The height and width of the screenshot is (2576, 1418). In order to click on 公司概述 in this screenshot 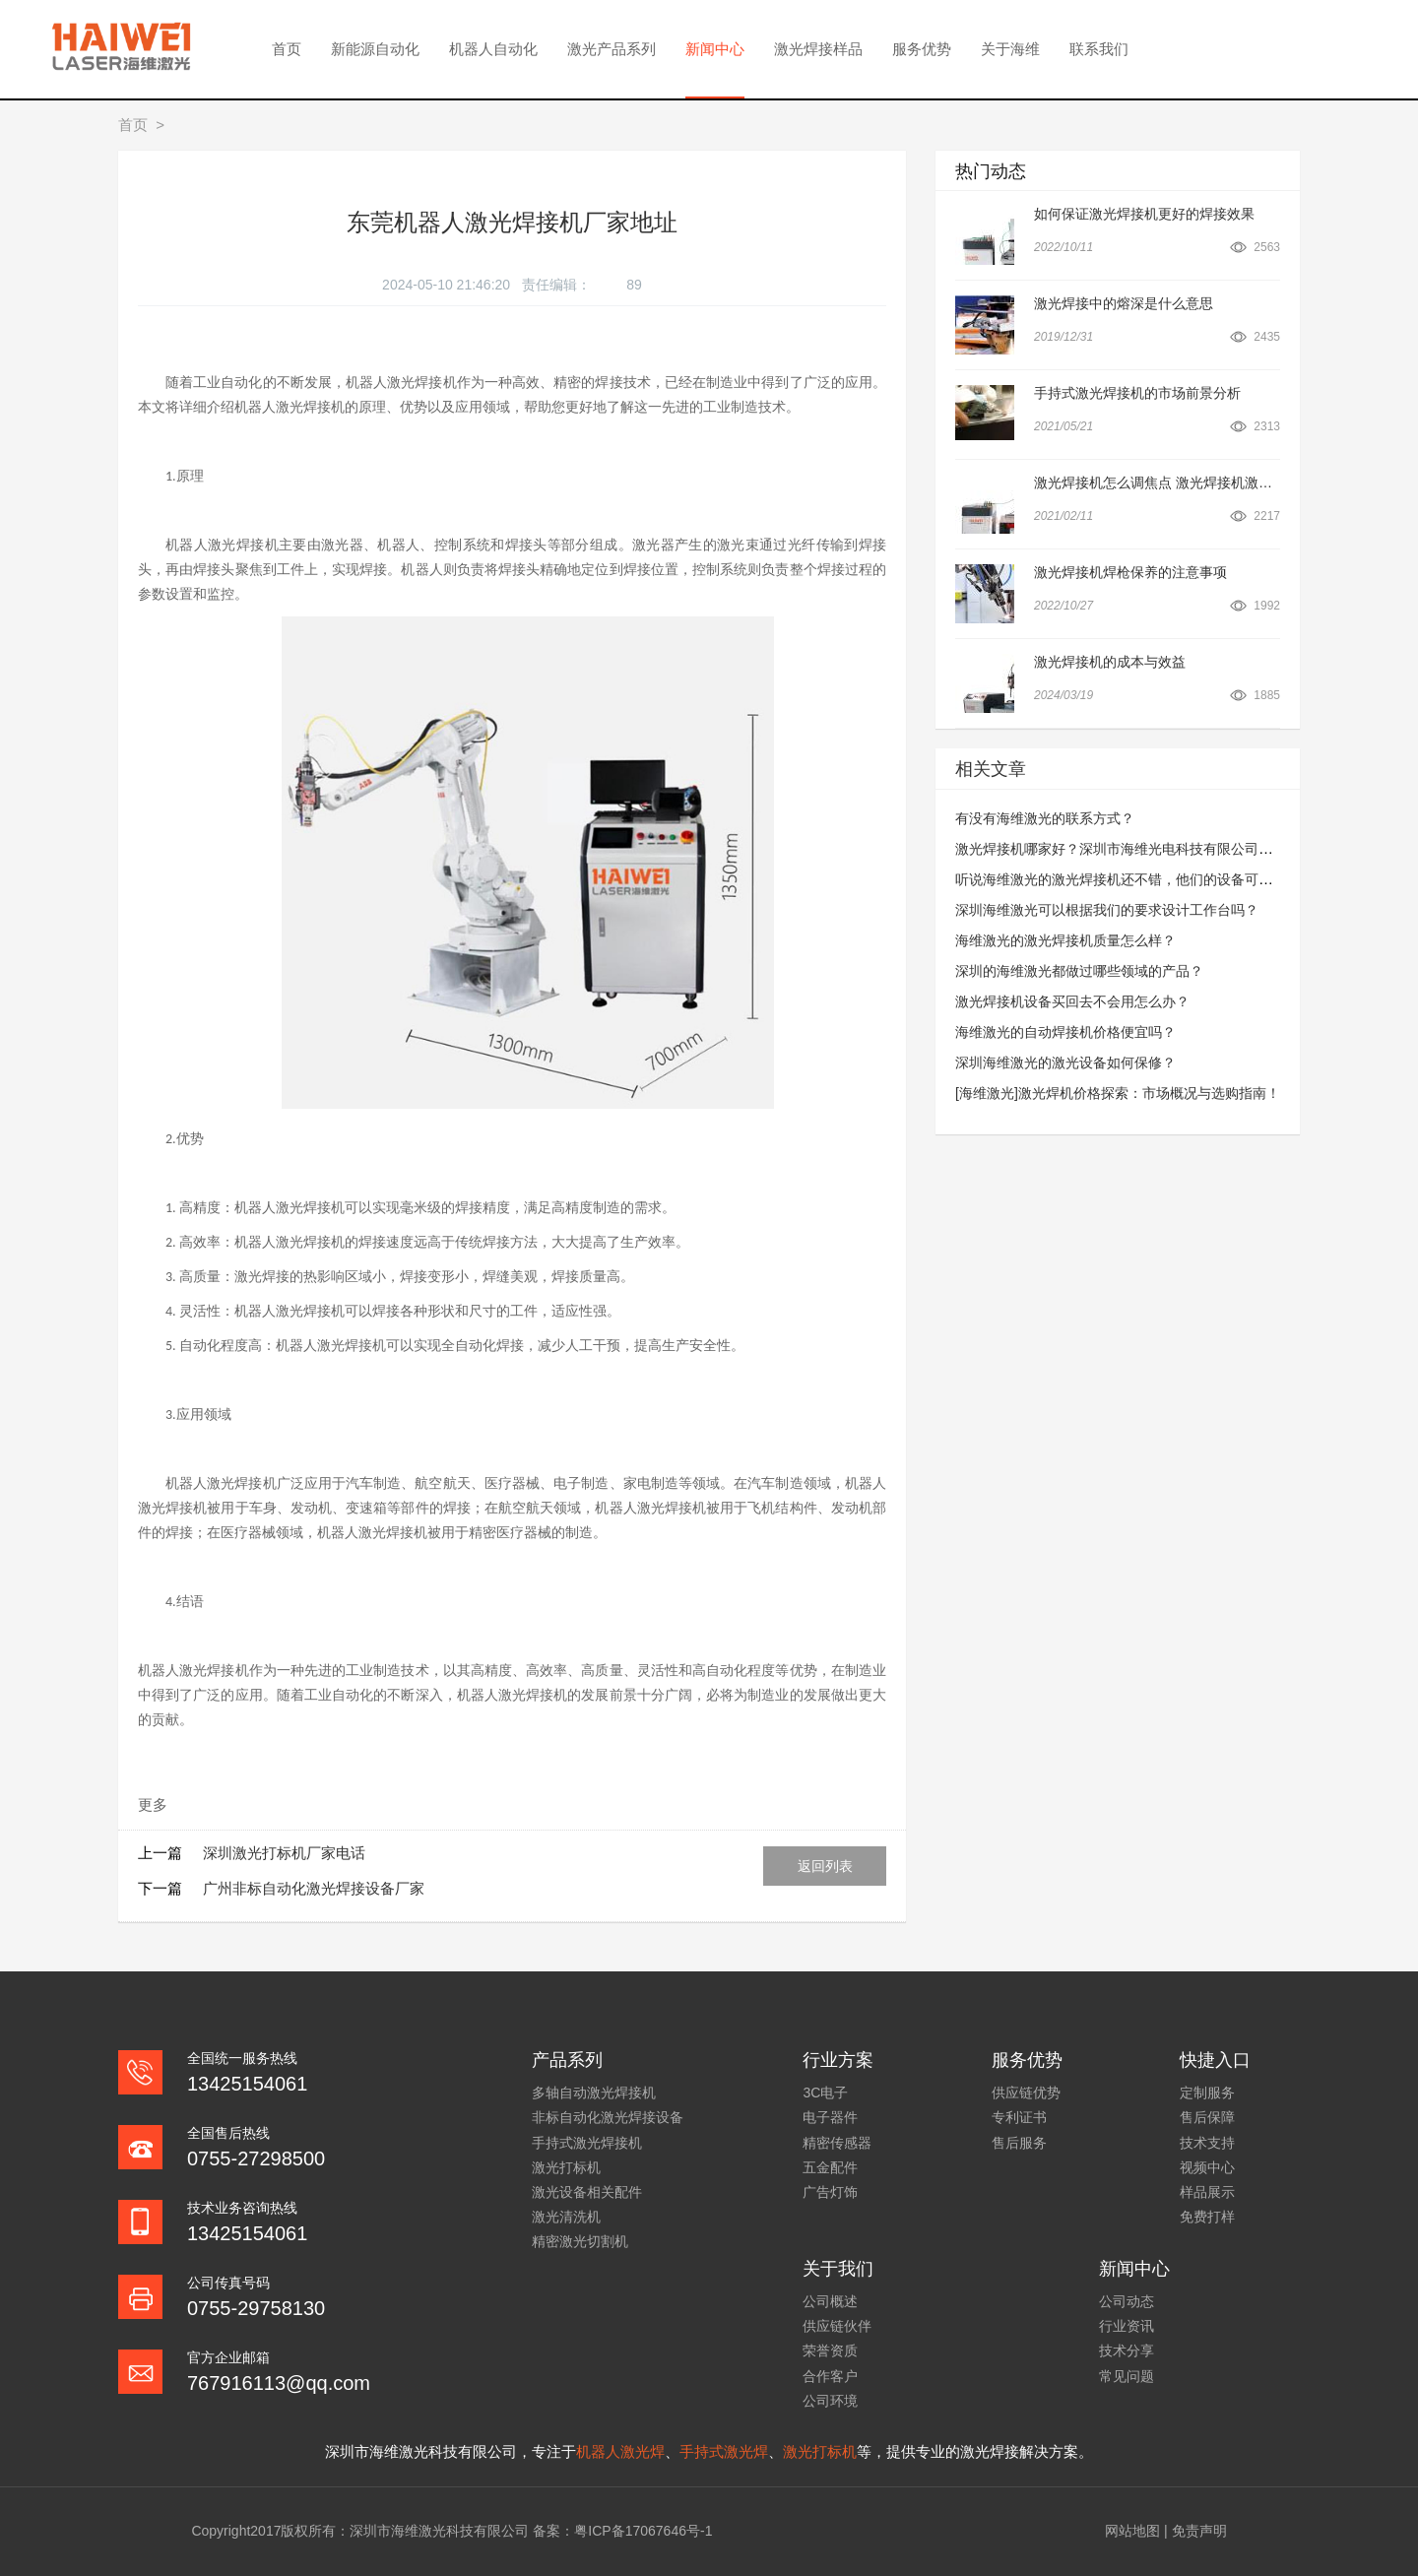, I will do `click(830, 2301)`.